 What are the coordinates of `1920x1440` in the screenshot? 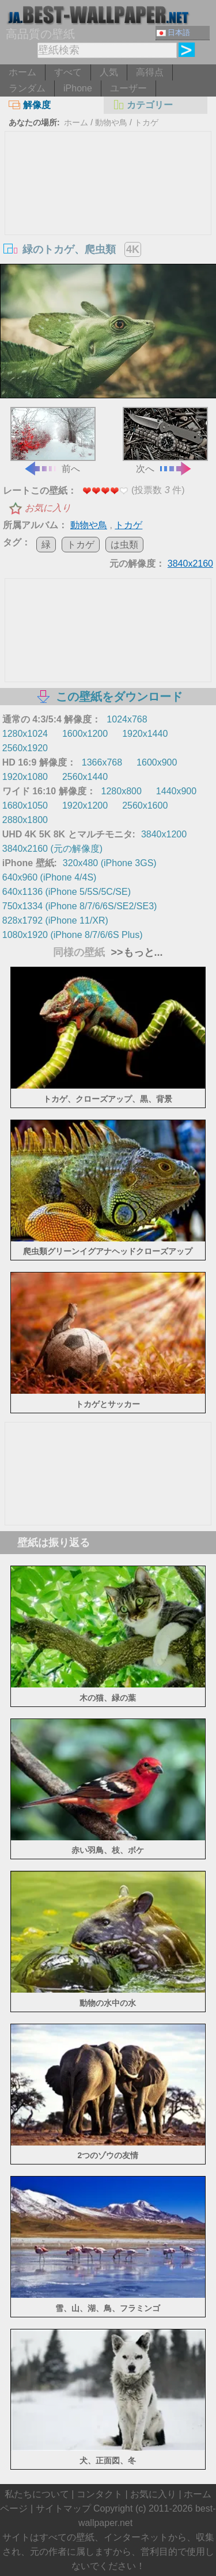 It's located at (145, 734).